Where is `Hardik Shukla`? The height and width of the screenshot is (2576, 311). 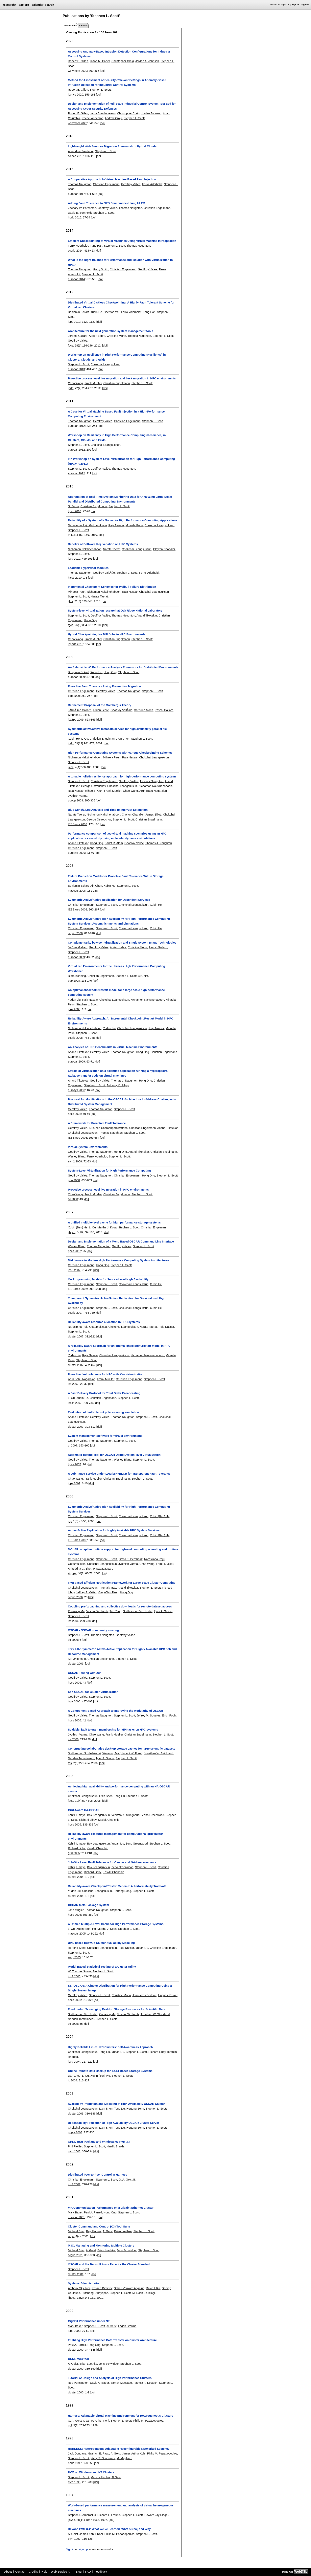 Hardik Shukla is located at coordinates (115, 2146).